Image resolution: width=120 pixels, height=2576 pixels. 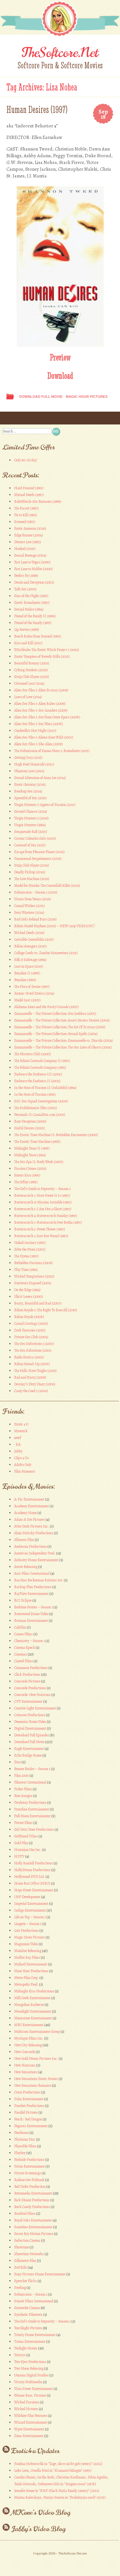 What do you see at coordinates (47, 717) in the screenshot?
I see `Alien Sex Files 3: Sex from Outer Space (2008)` at bounding box center [47, 717].